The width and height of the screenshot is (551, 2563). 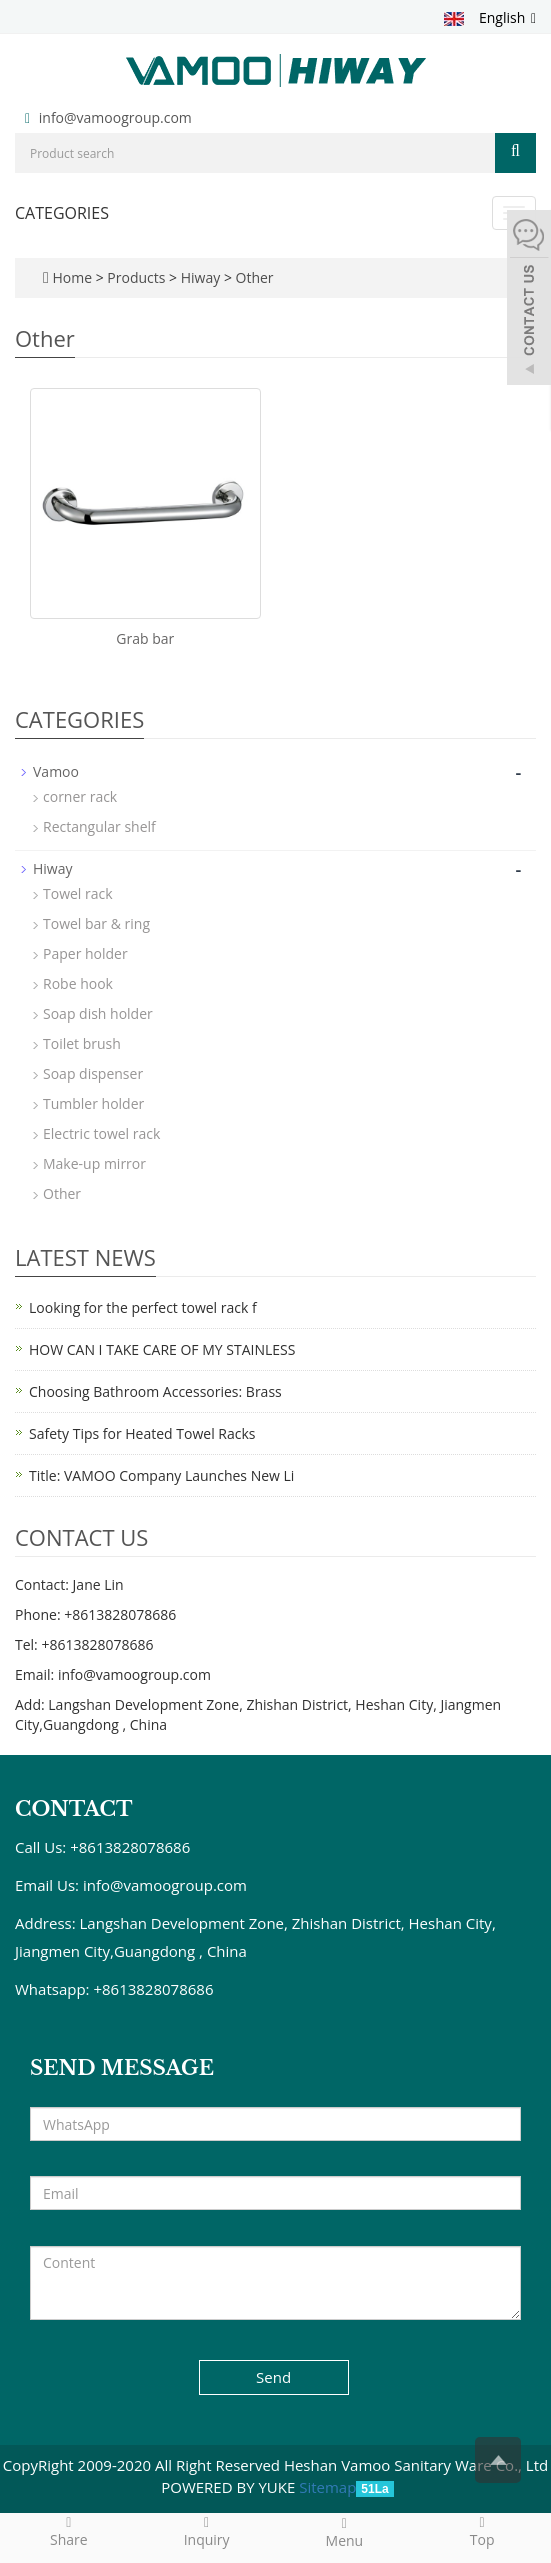 I want to click on Top, so click(x=482, y=2531).